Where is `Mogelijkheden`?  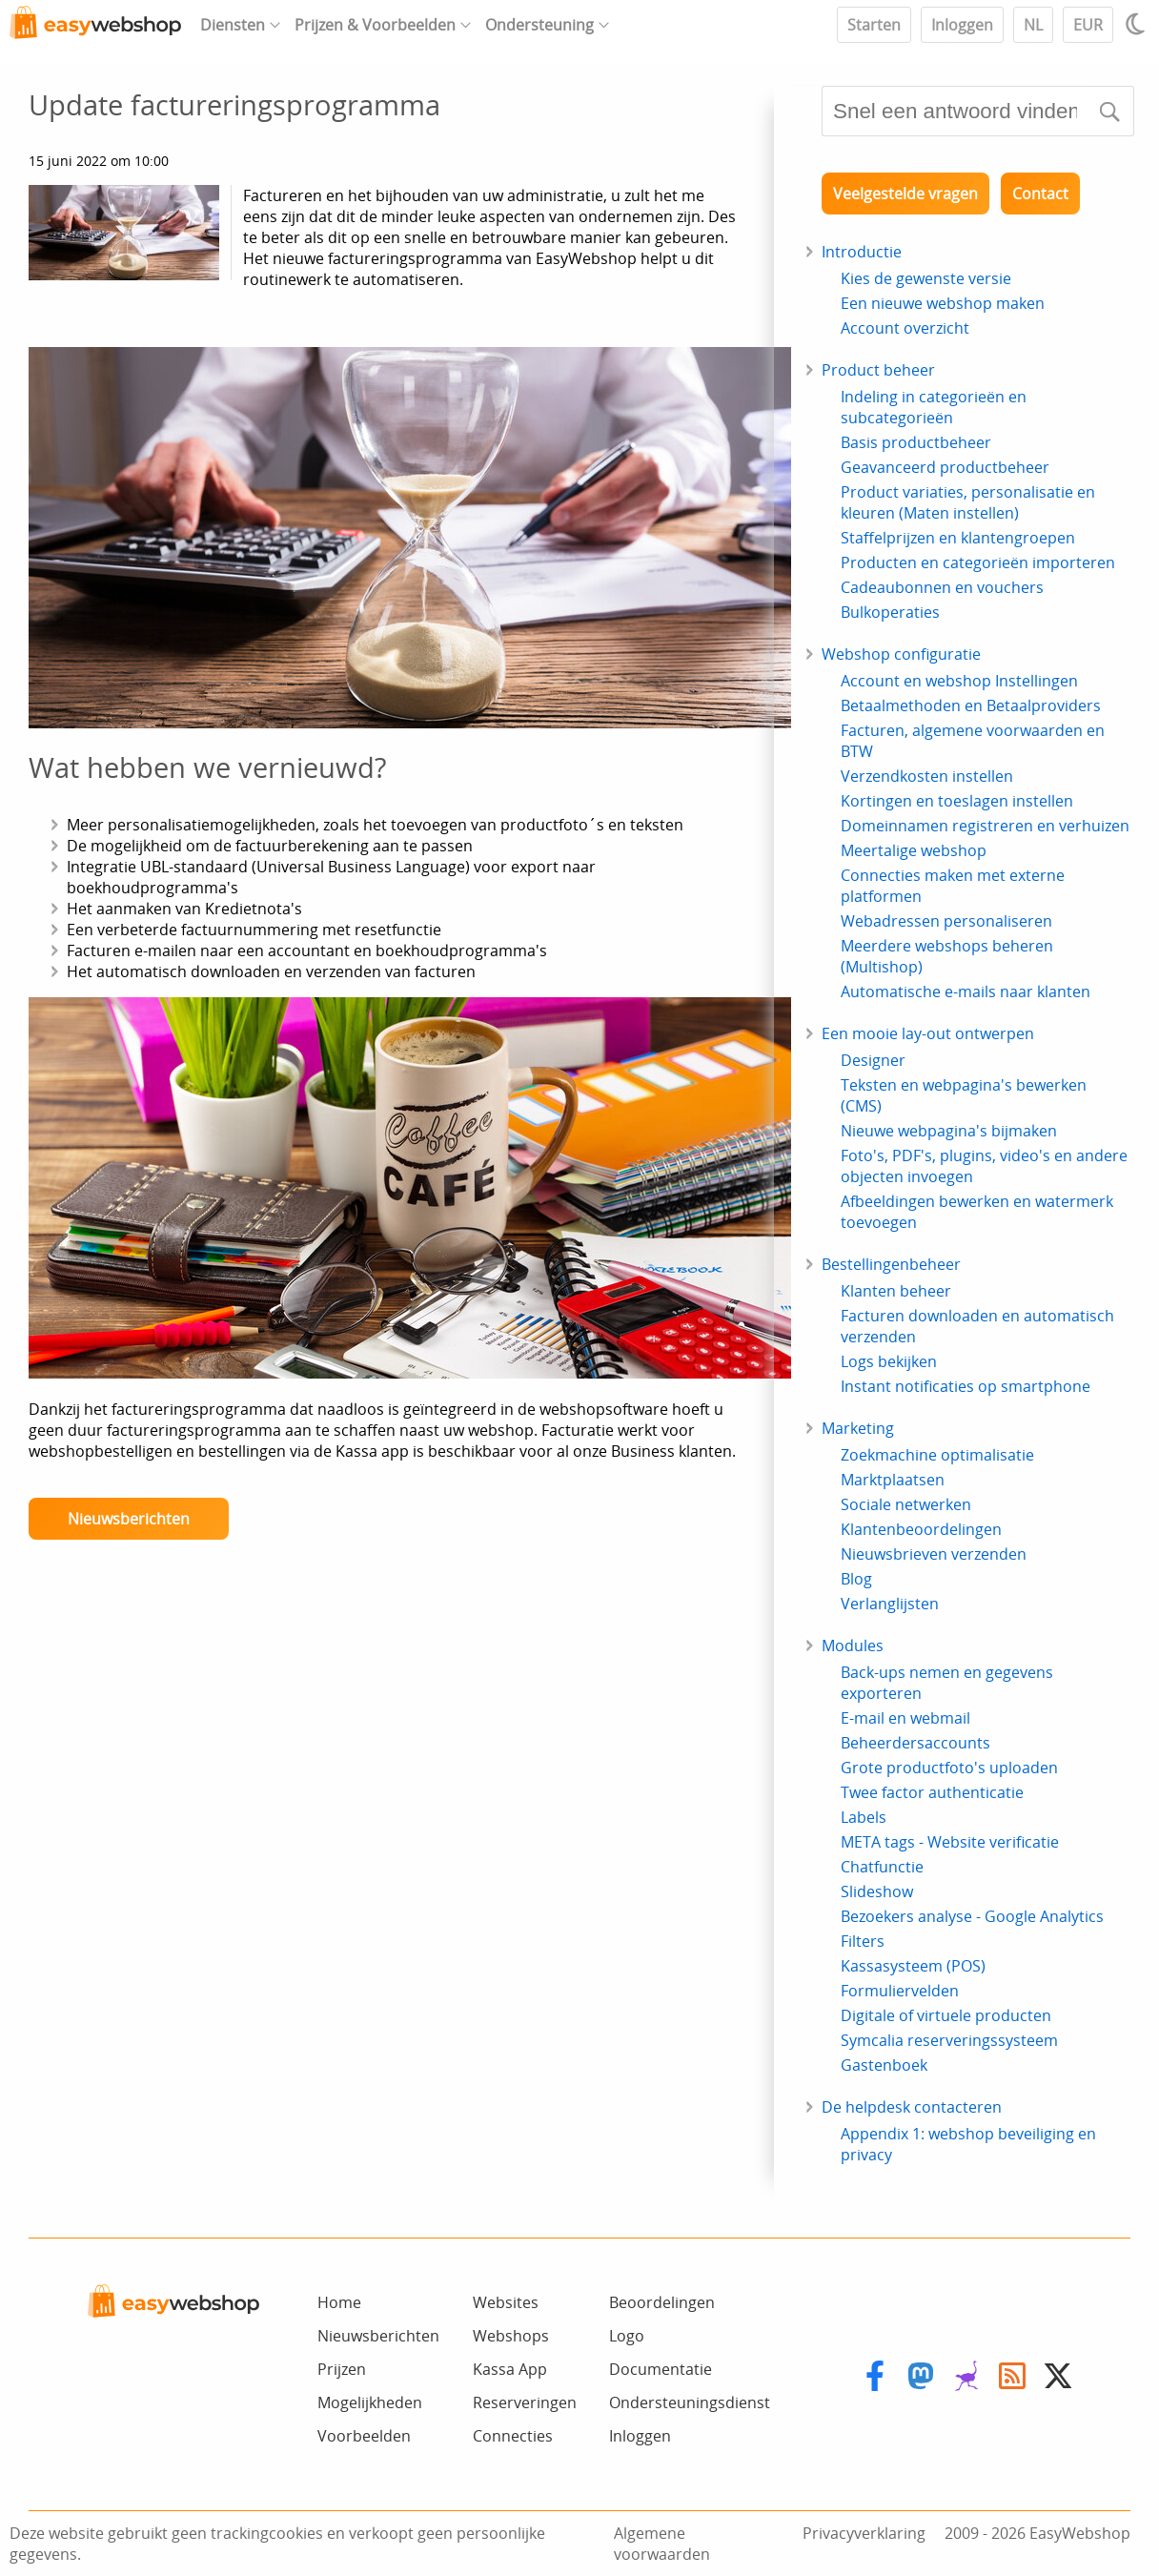 Mogelijkheden is located at coordinates (369, 2402).